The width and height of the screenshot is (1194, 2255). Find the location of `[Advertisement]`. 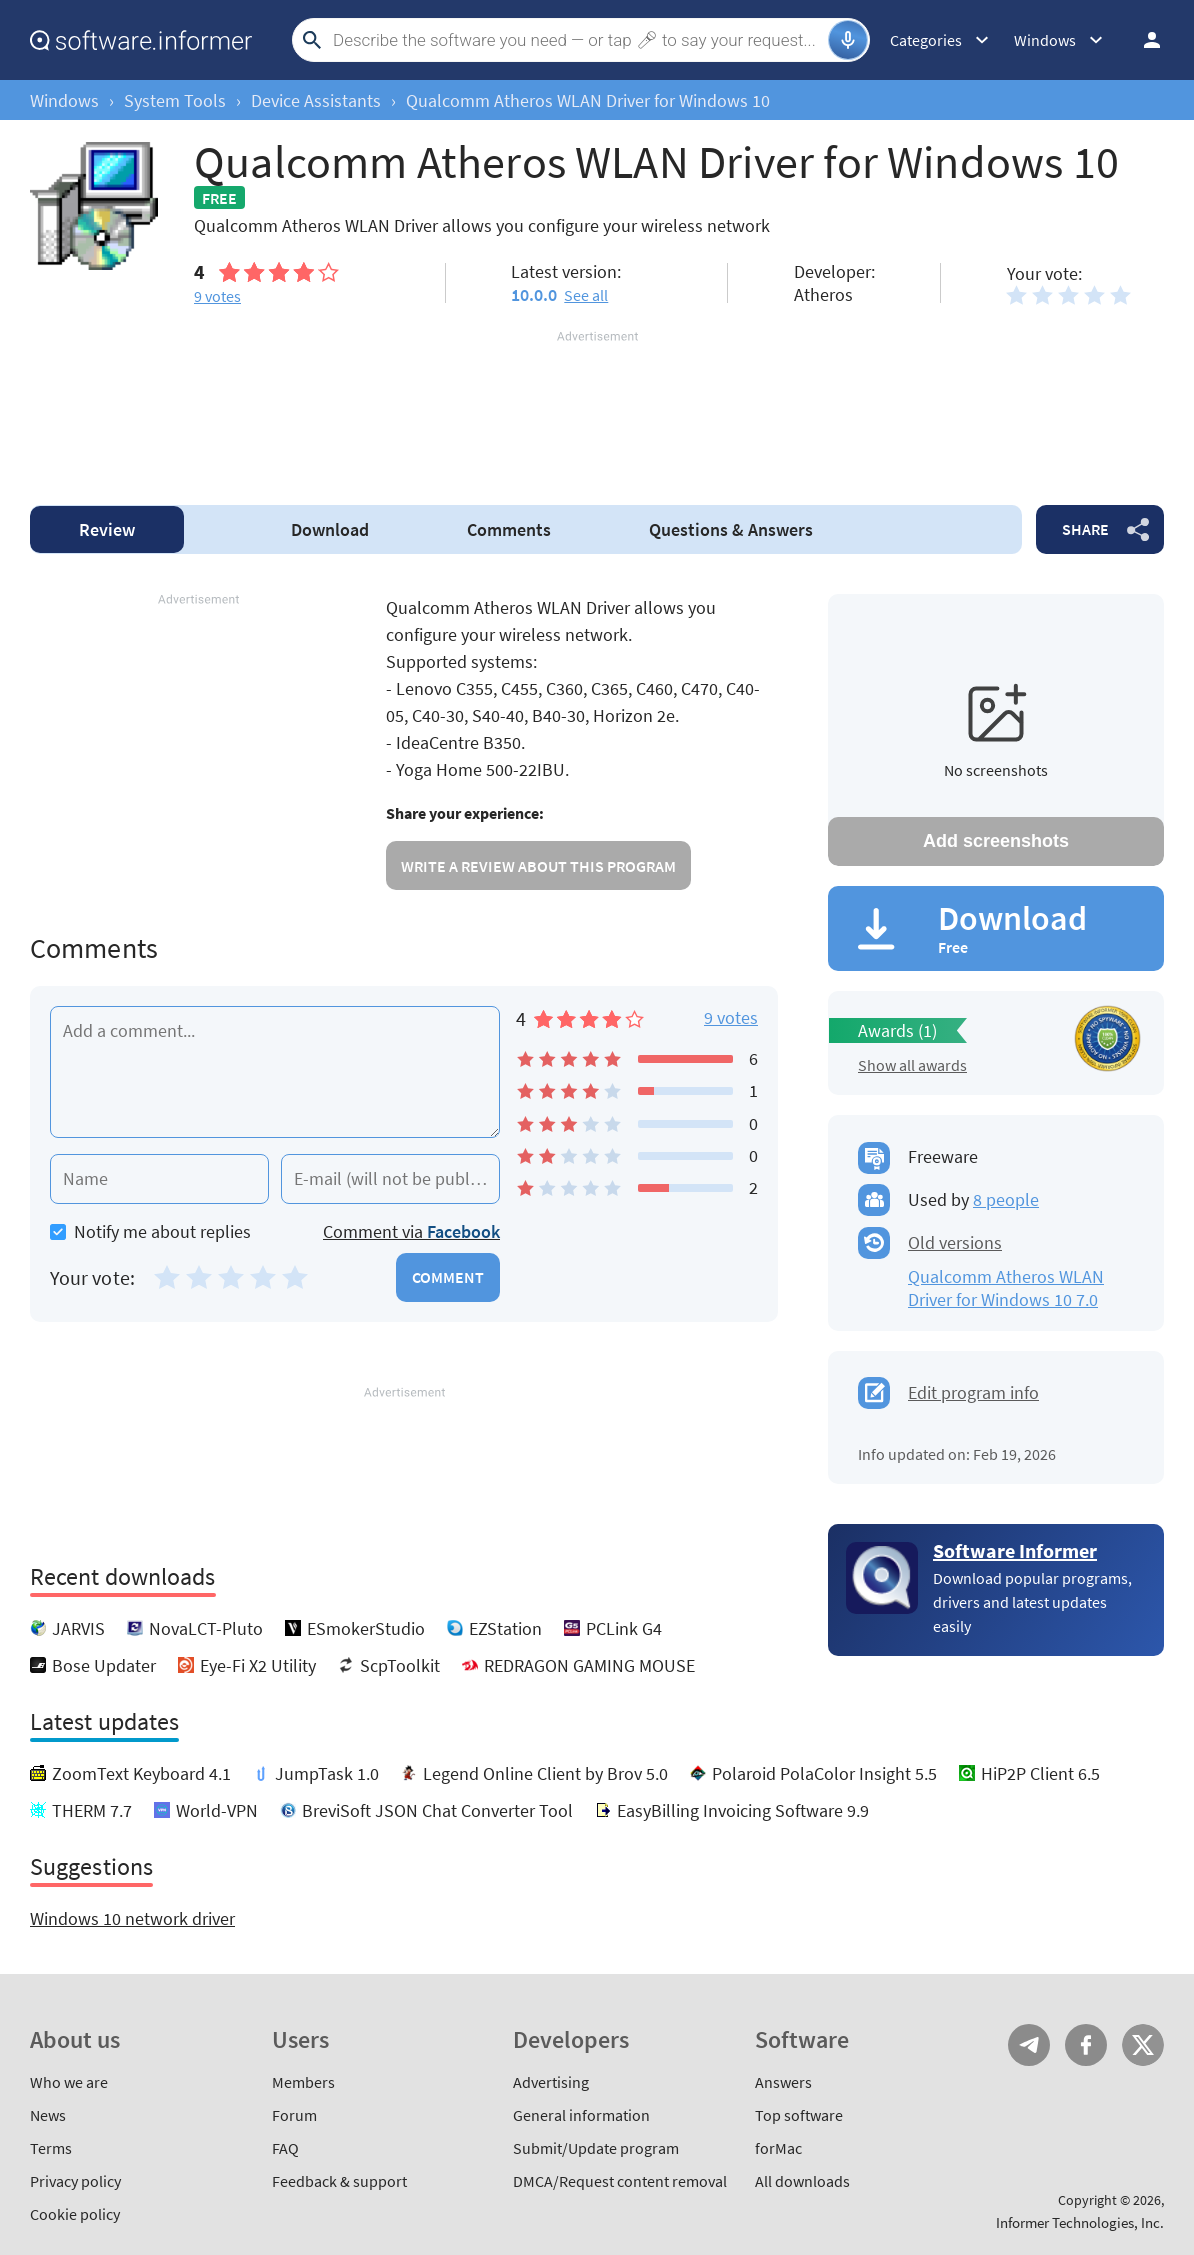

[Advertisement] is located at coordinates (597, 406).